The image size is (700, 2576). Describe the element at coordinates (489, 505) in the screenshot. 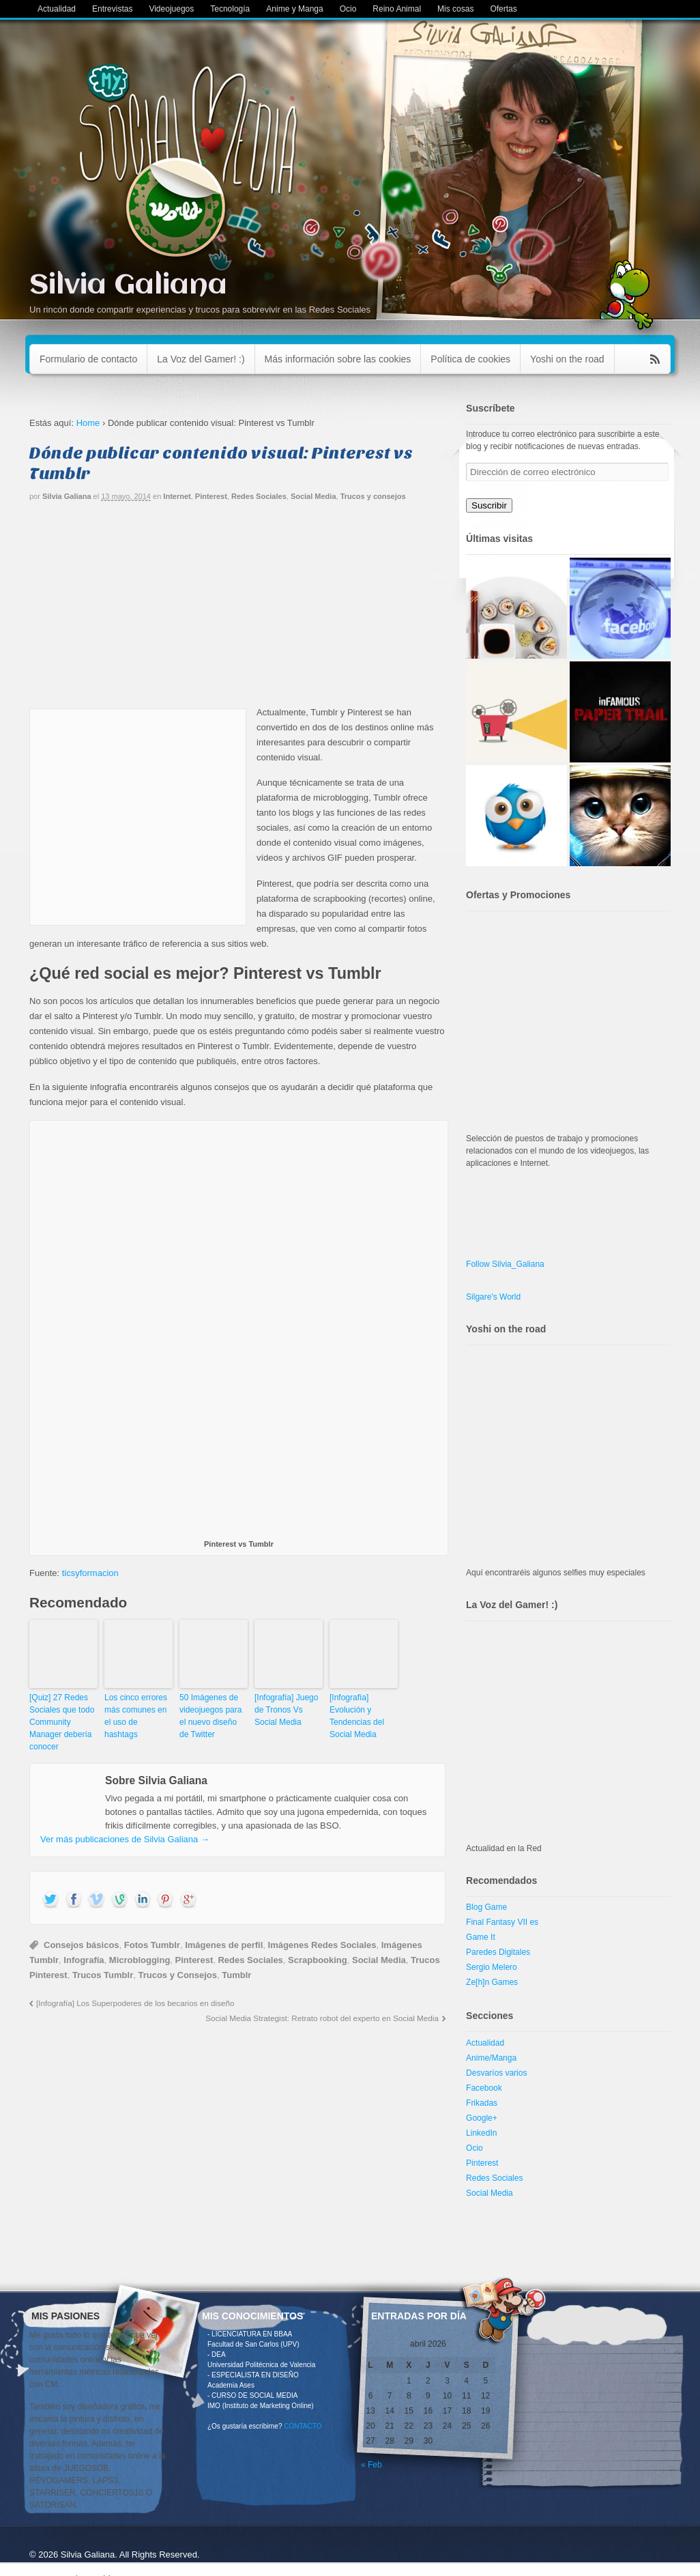

I see `Suscribir` at that location.